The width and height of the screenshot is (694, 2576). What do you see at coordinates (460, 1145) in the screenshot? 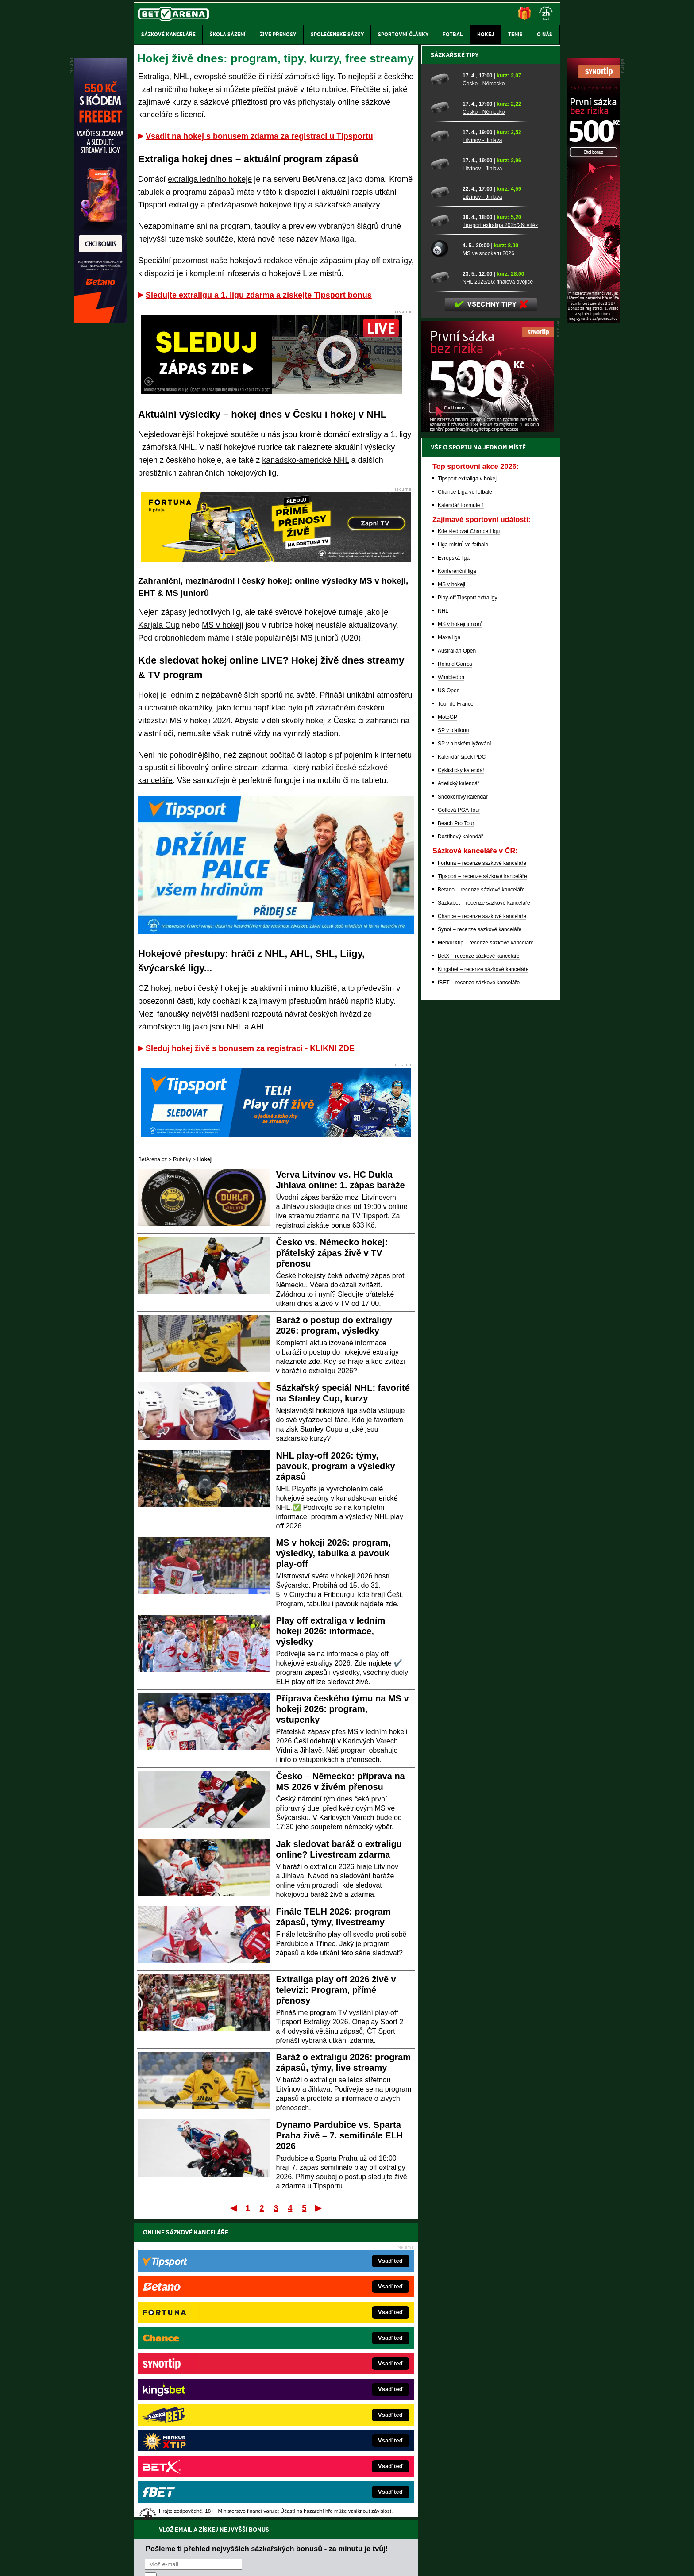
I see `Dostihový kalendář` at bounding box center [460, 1145].